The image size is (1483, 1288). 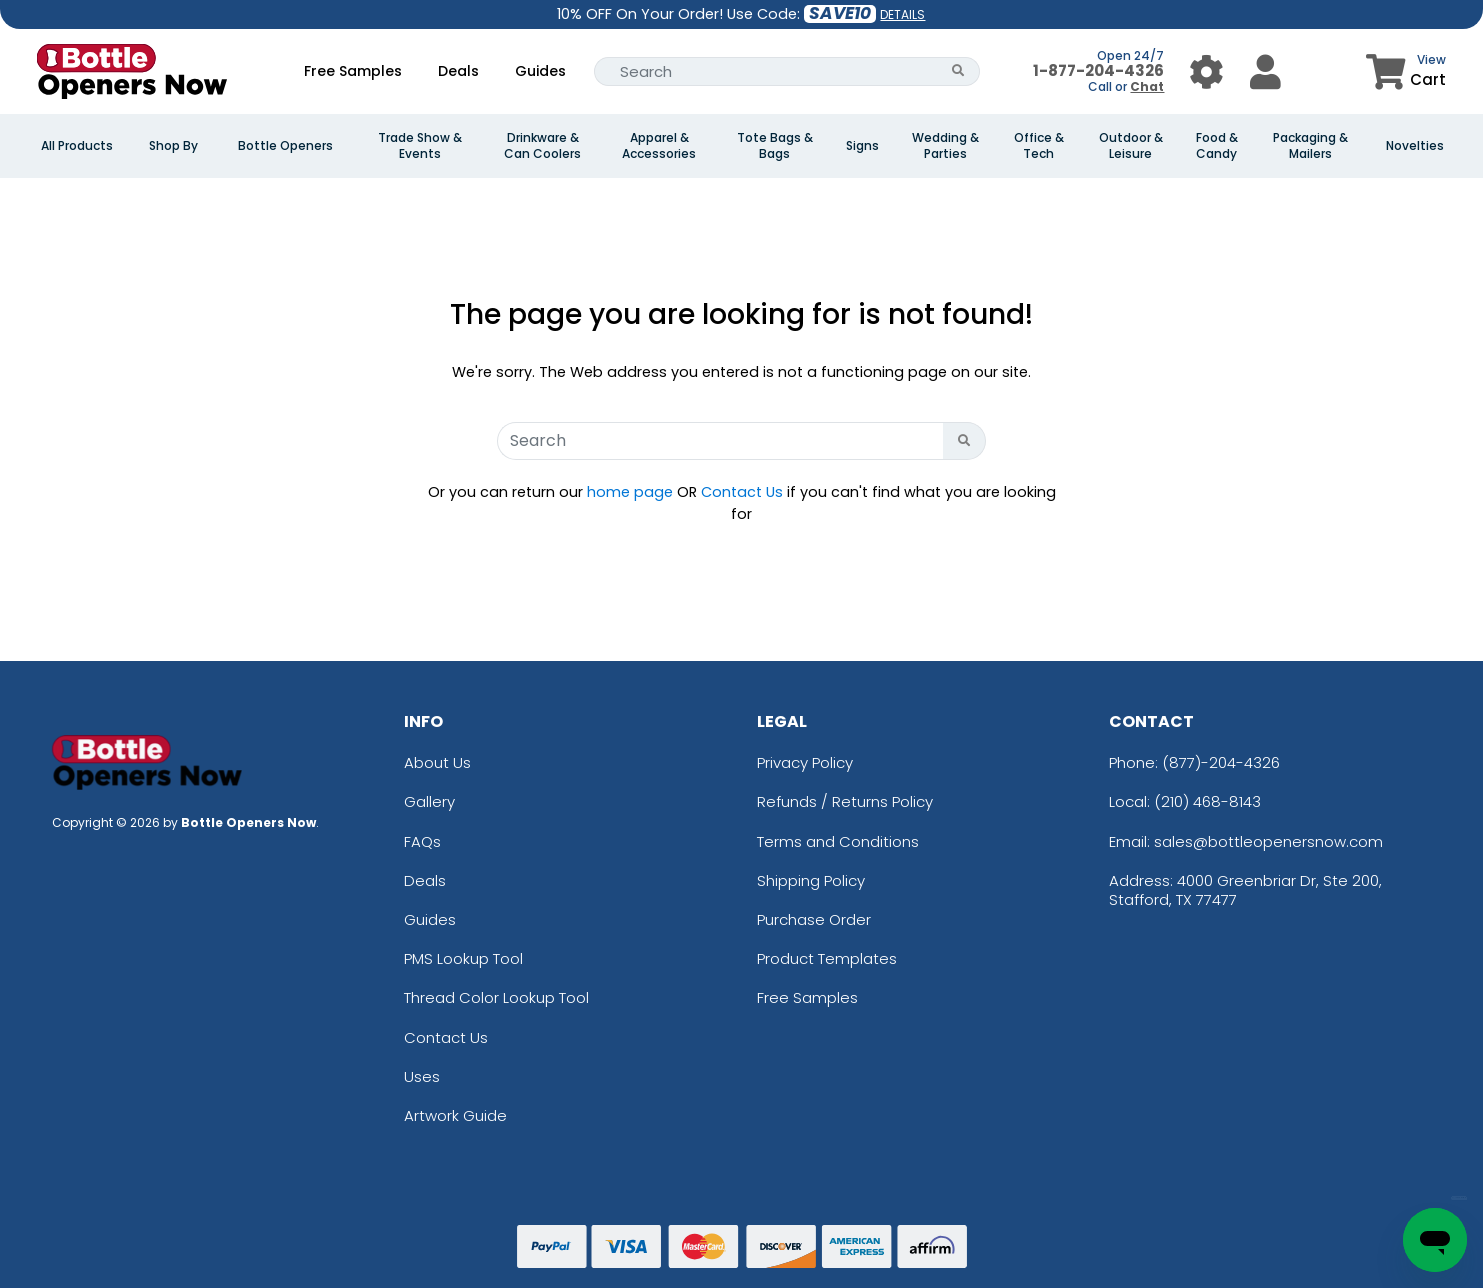 What do you see at coordinates (463, 958) in the screenshot?
I see `PMS Lookup Tool` at bounding box center [463, 958].